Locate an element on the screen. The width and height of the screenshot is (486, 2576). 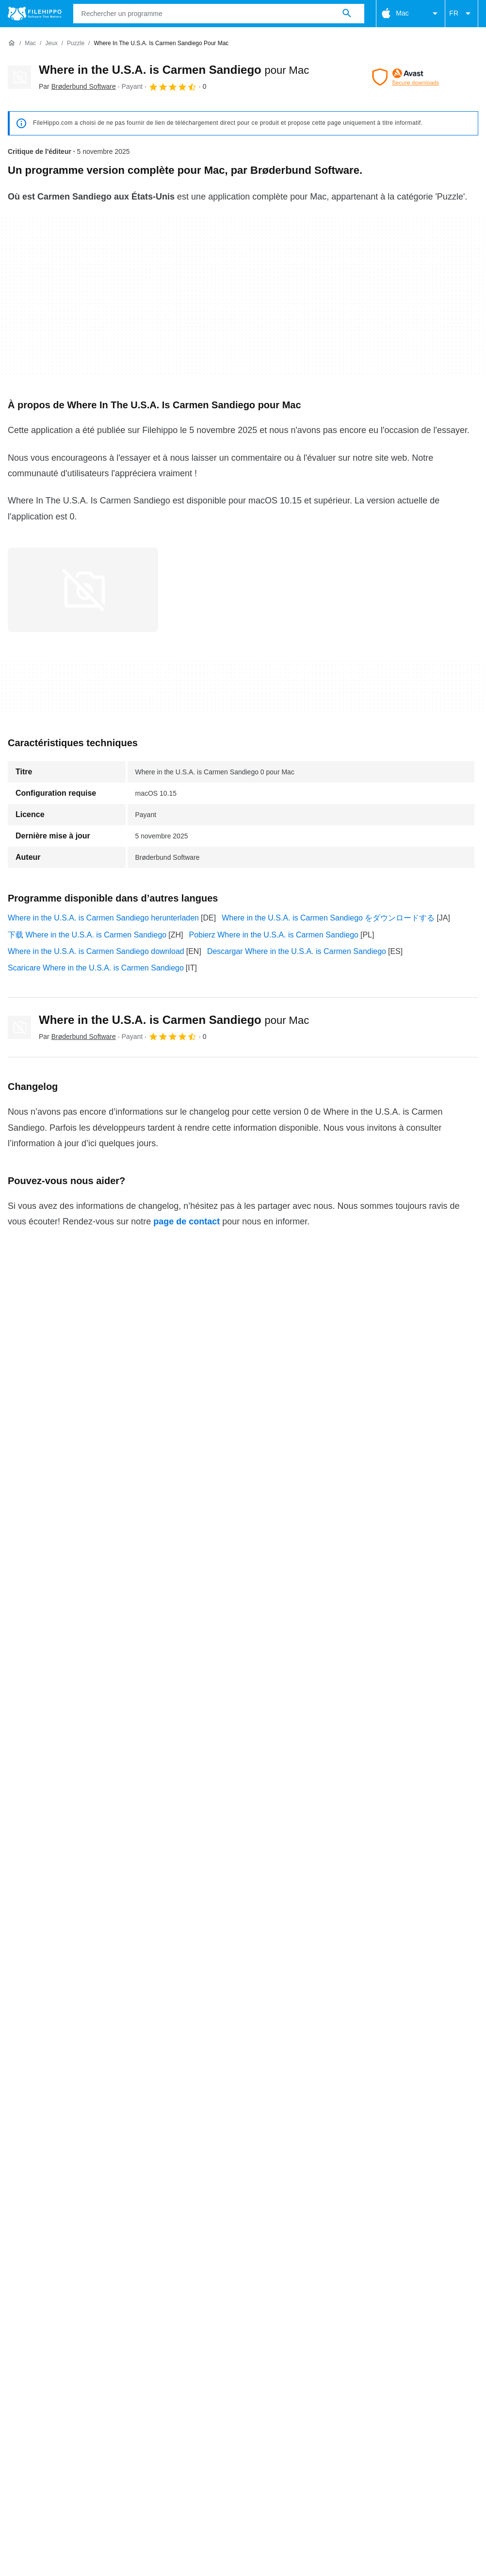
Sitemap is located at coordinates (155, 2316).